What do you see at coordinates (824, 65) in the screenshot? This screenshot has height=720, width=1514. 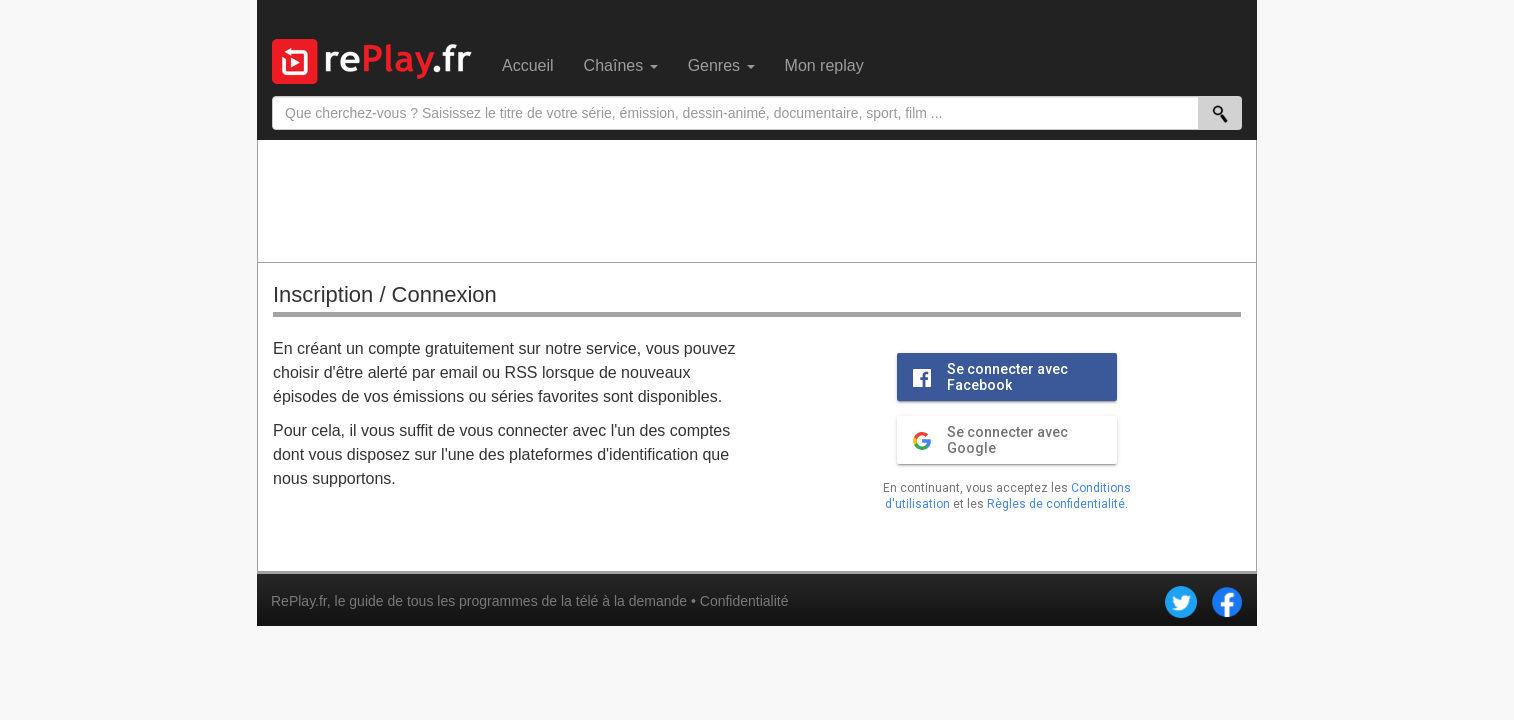 I see `Mon replay [menuitem]` at bounding box center [824, 65].